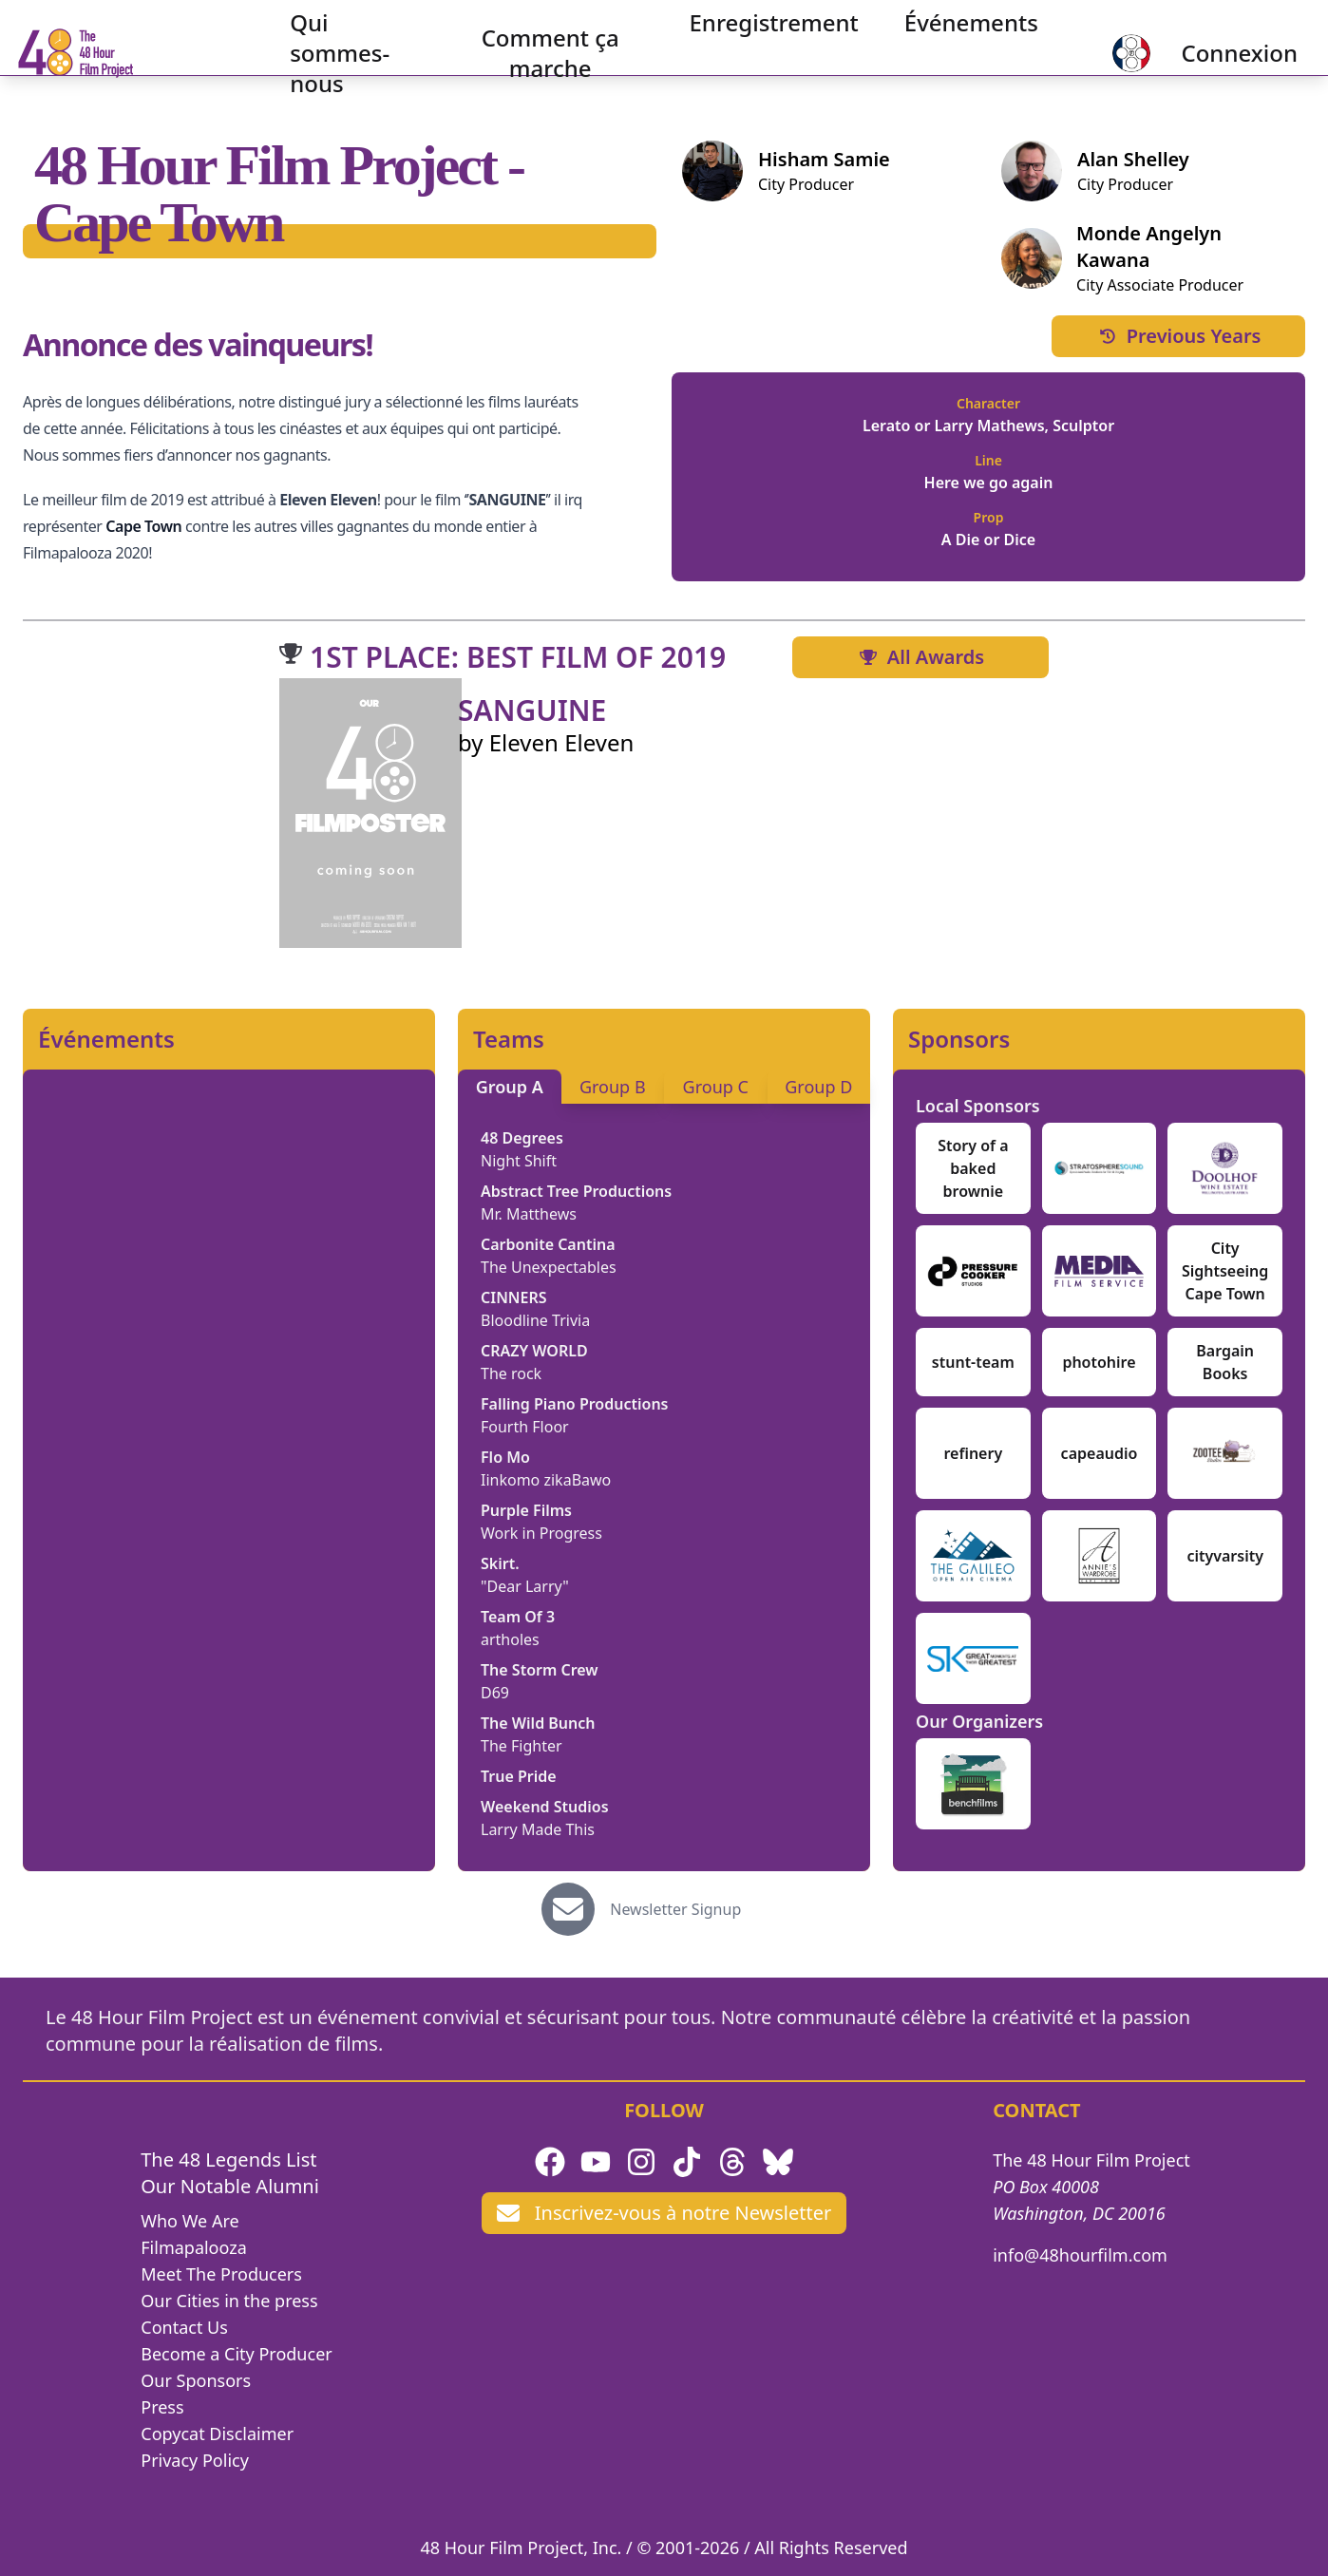  Describe the element at coordinates (195, 2460) in the screenshot. I see `Privacy Policy` at that location.